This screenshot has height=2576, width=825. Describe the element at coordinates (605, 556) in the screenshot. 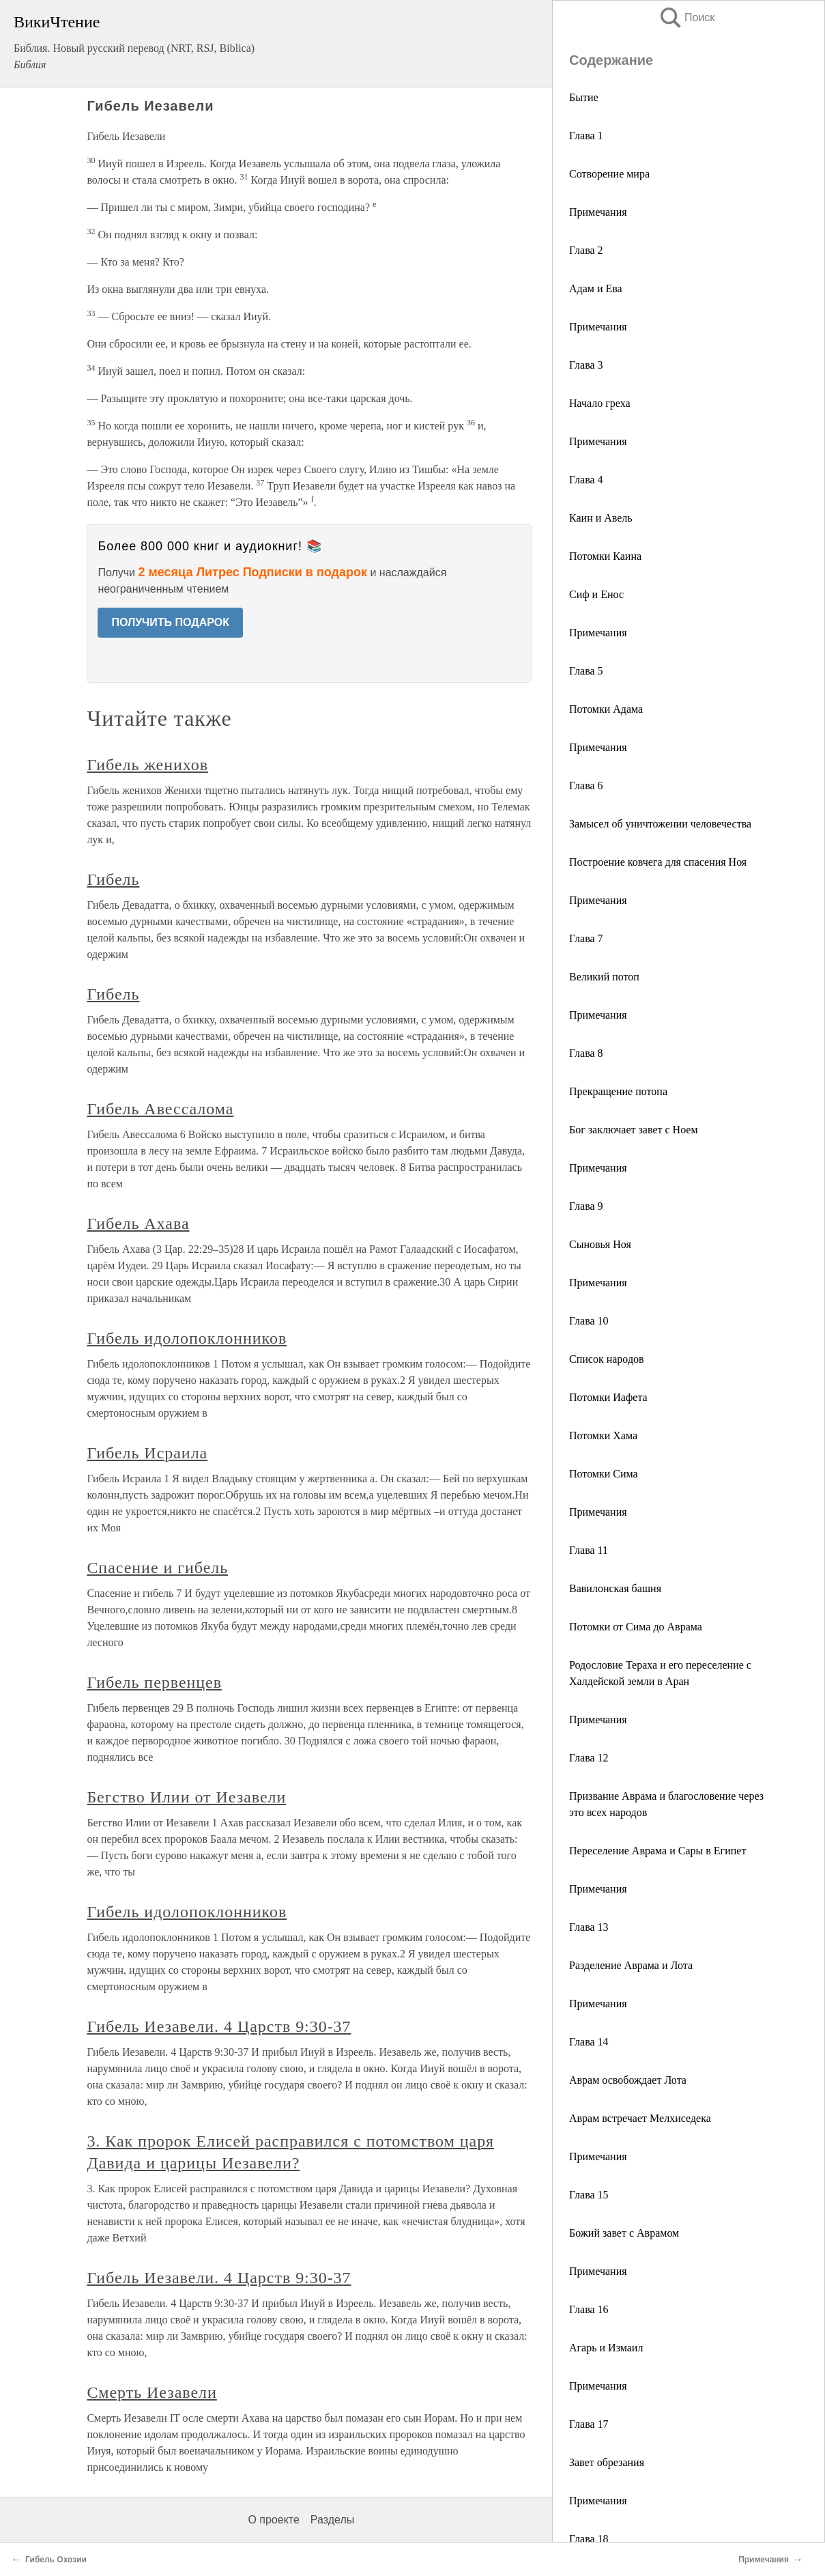

I see `Потомки Каина` at that location.